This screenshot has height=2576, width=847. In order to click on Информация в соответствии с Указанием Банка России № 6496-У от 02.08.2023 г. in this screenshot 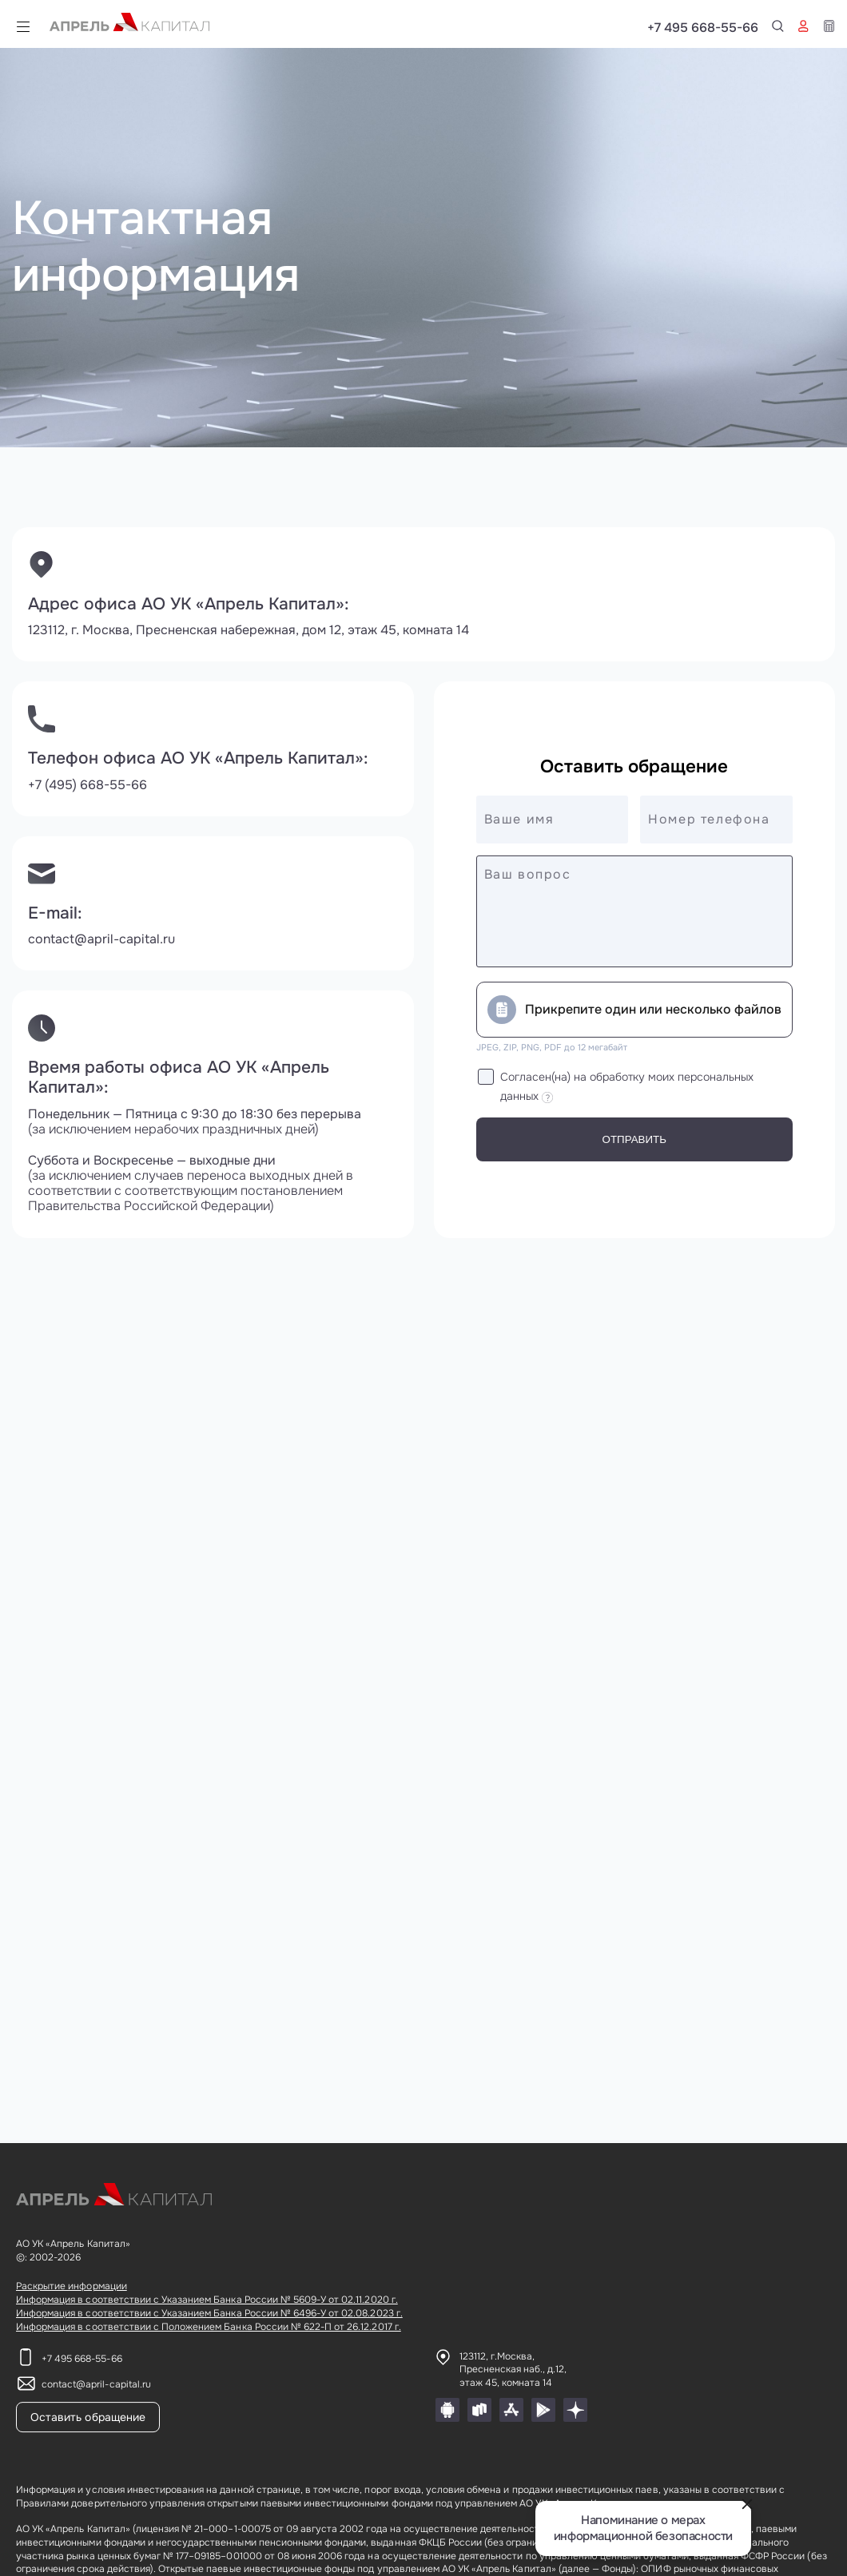, I will do `click(209, 2313)`.